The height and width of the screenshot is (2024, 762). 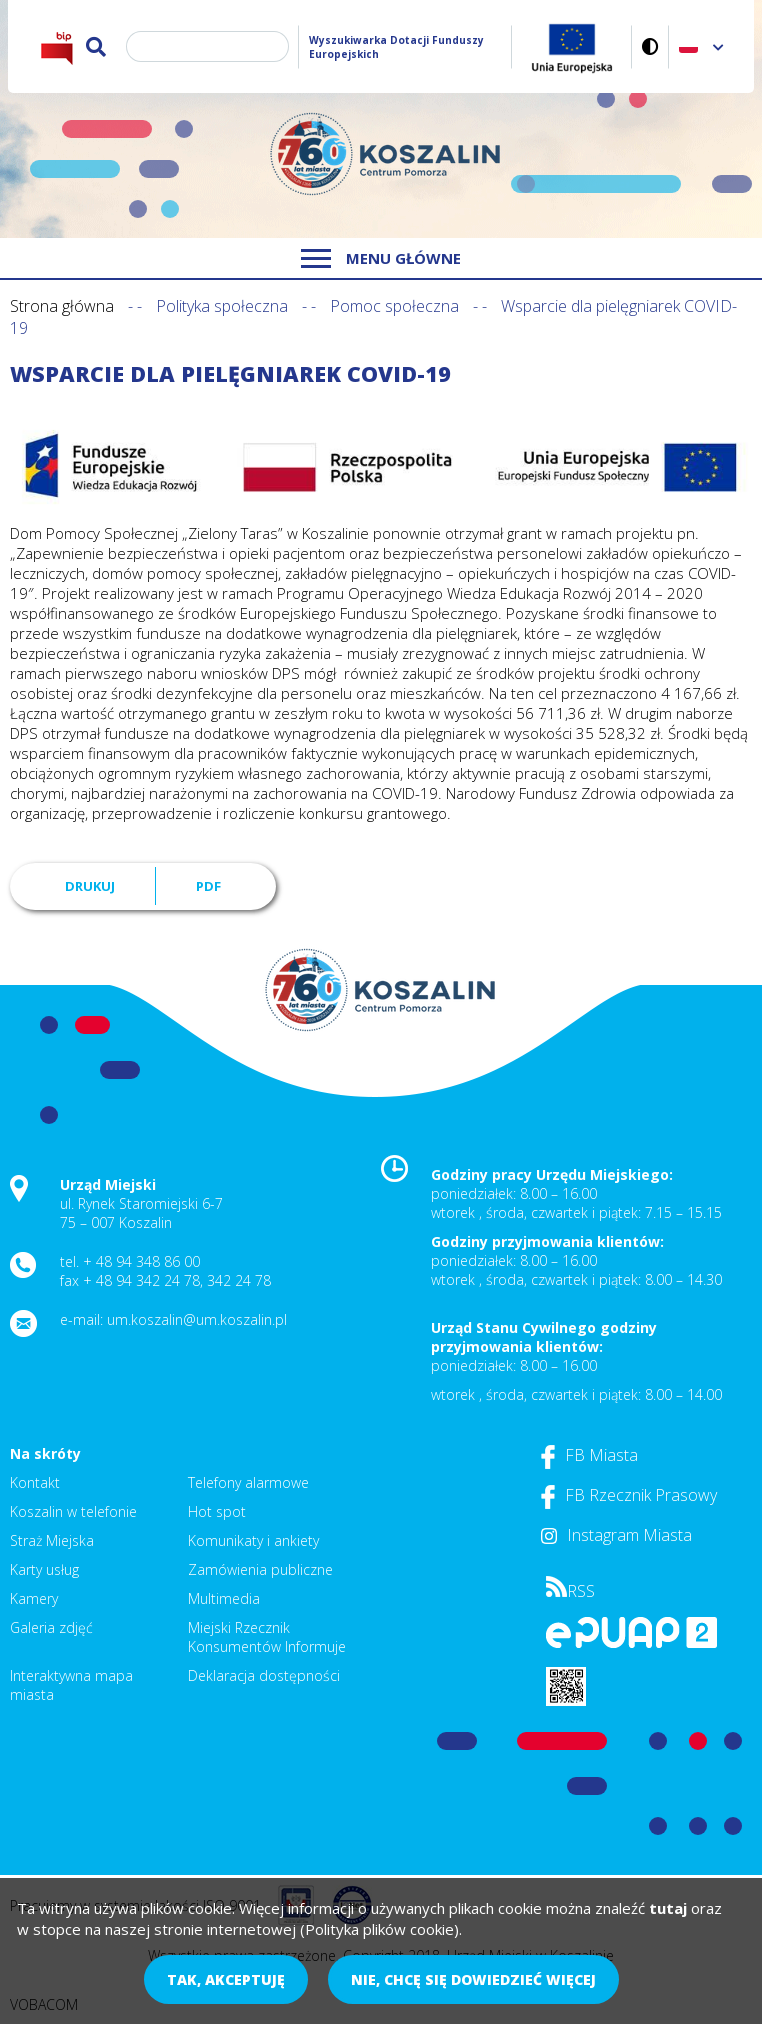 What do you see at coordinates (35, 1482) in the screenshot?
I see `Kontakt` at bounding box center [35, 1482].